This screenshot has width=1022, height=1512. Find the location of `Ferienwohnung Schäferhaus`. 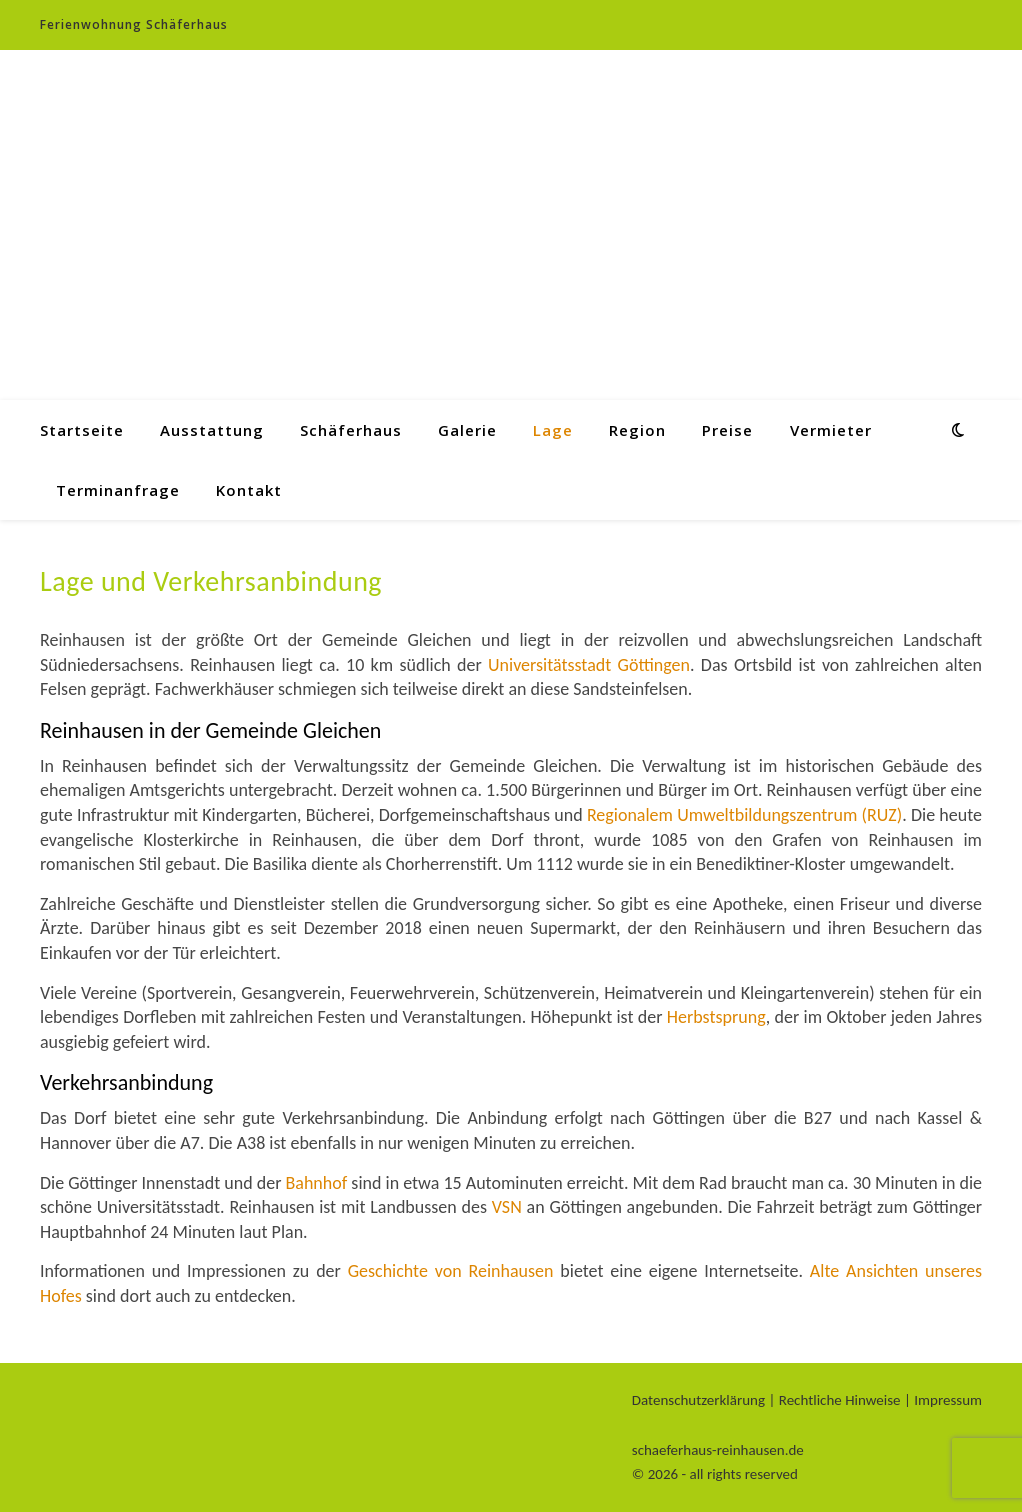

Ferienwohnung Schäferhaus is located at coordinates (134, 24).